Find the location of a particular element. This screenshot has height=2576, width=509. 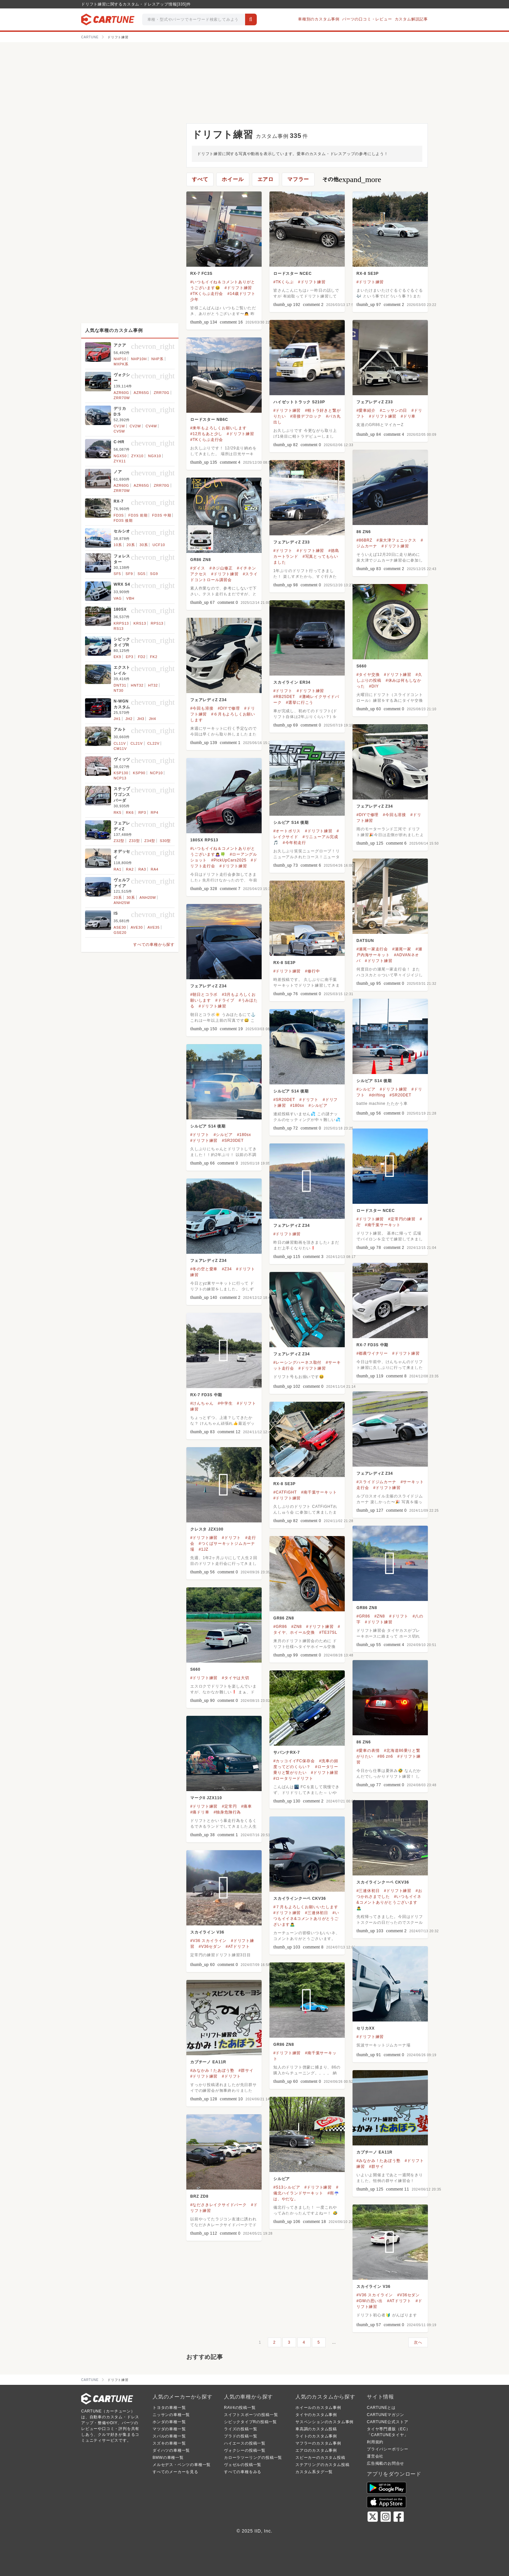

DATSUN is located at coordinates (365, 940).